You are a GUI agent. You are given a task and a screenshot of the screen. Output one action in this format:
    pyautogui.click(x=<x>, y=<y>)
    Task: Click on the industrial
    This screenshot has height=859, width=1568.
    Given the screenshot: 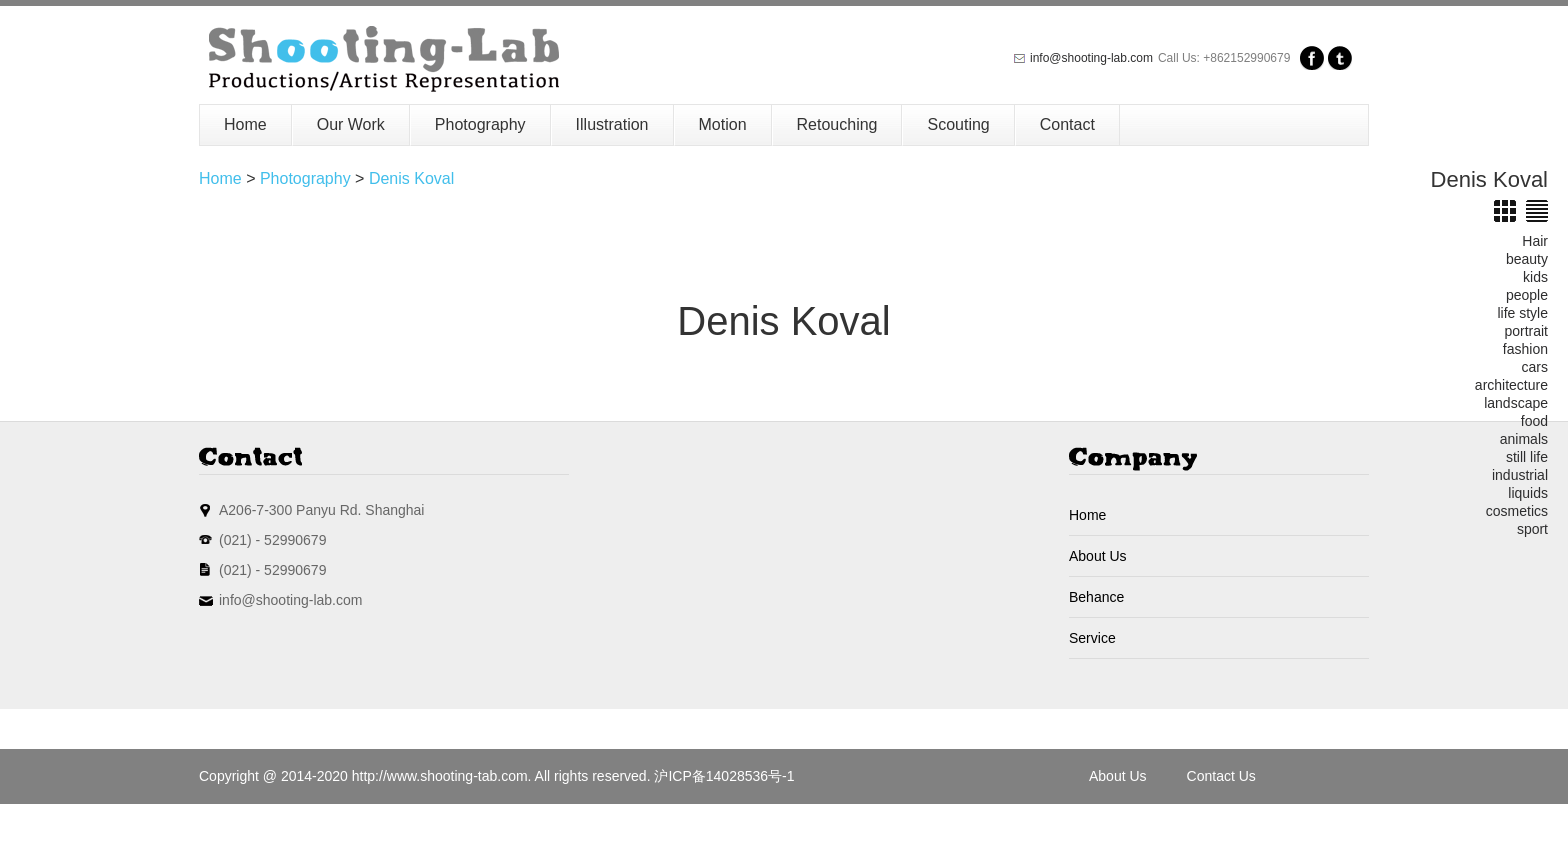 What is the action you would take?
    pyautogui.click(x=1520, y=475)
    